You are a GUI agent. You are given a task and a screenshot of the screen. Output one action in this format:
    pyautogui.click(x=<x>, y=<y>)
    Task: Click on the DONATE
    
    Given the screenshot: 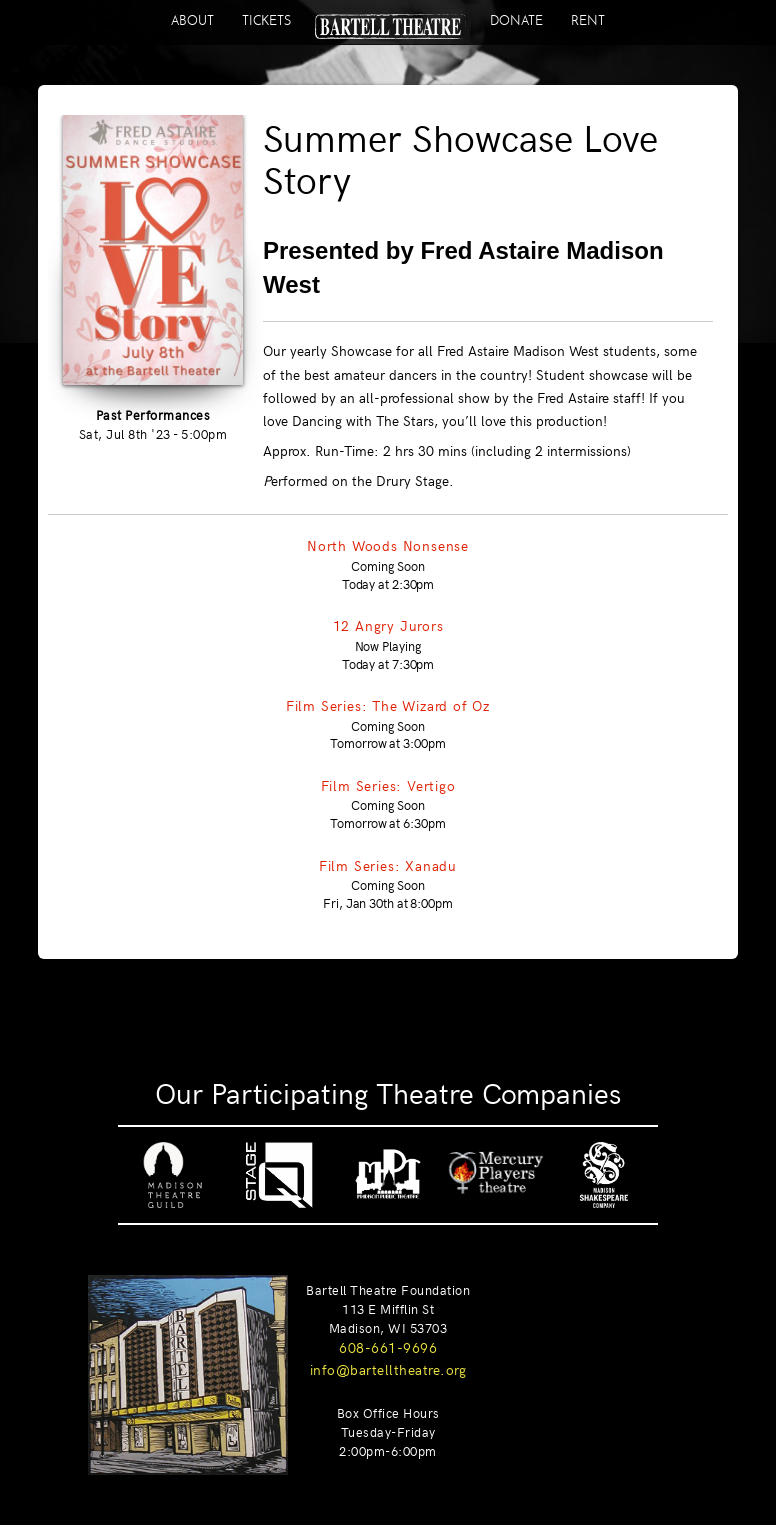 What is the action you would take?
    pyautogui.click(x=516, y=20)
    